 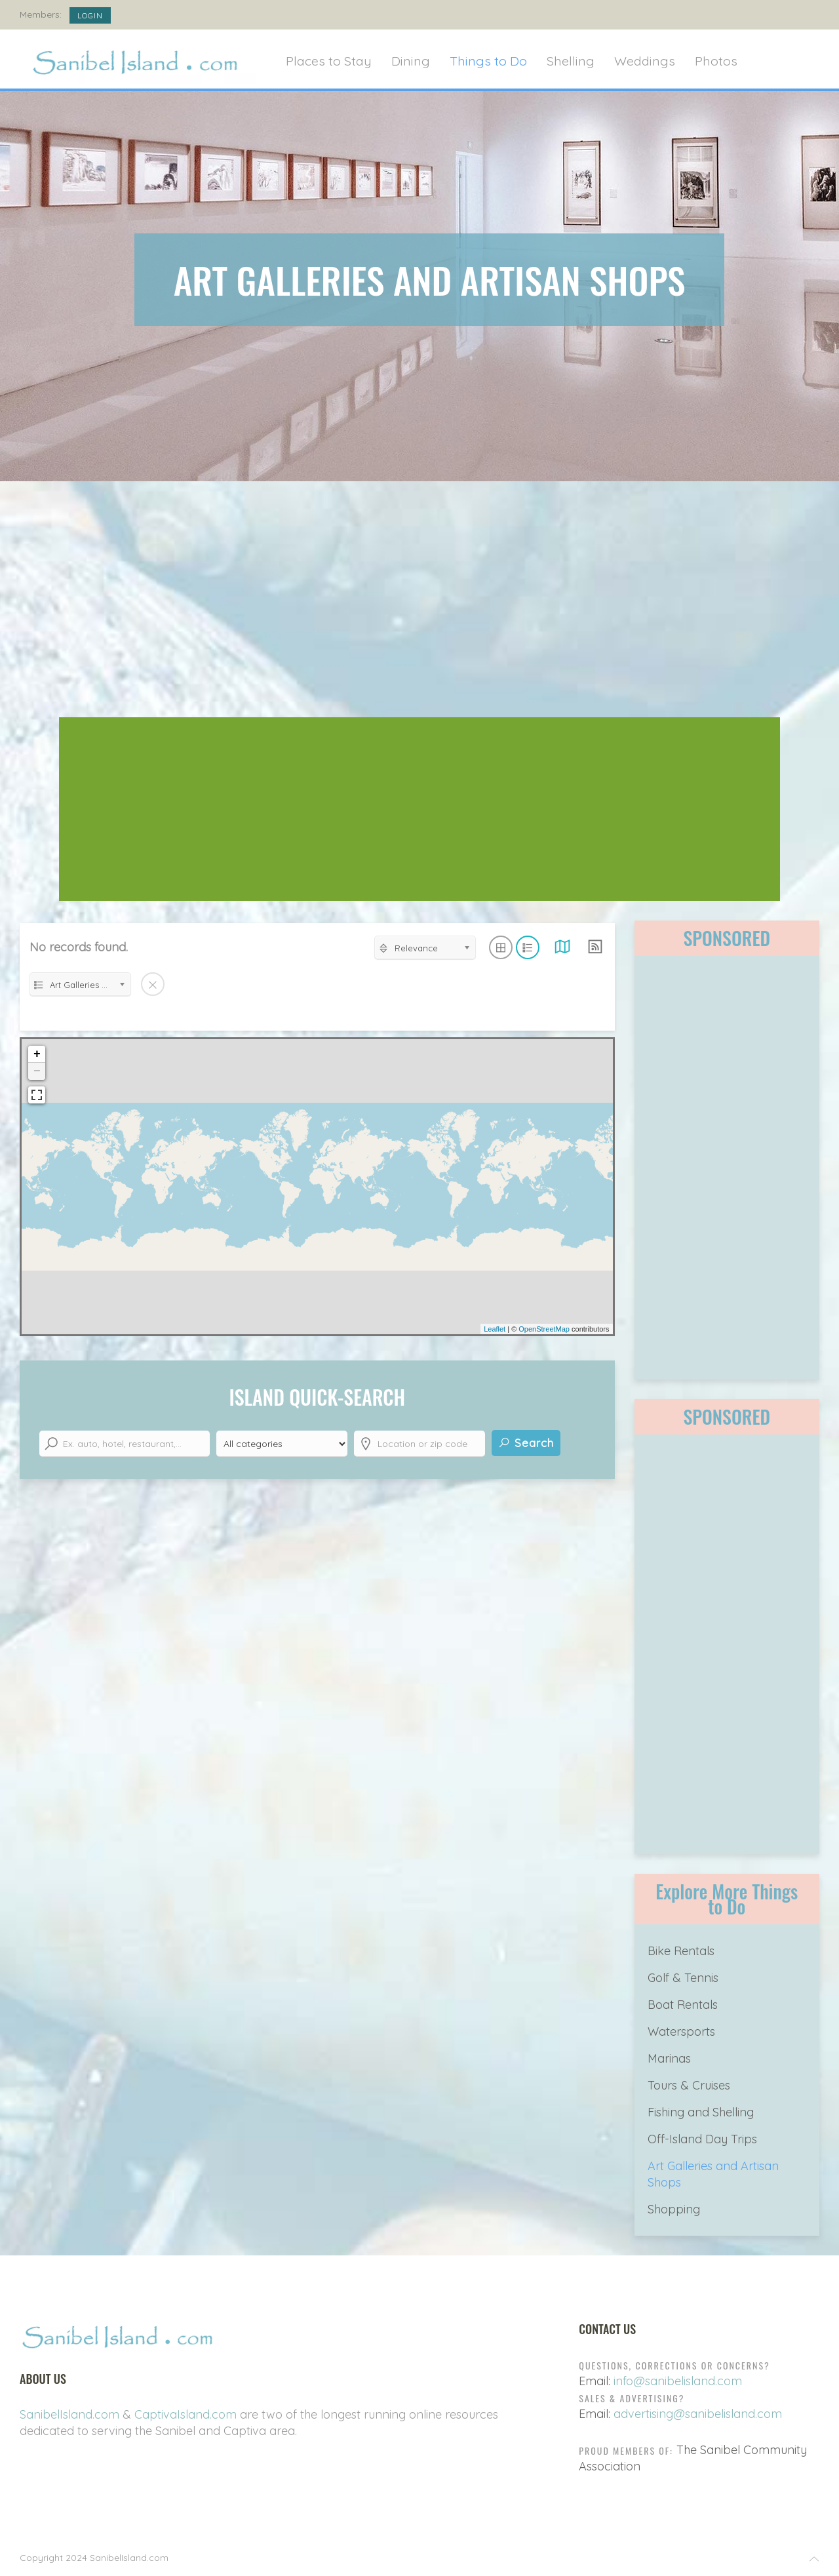 I want to click on − [button], so click(x=37, y=1071).